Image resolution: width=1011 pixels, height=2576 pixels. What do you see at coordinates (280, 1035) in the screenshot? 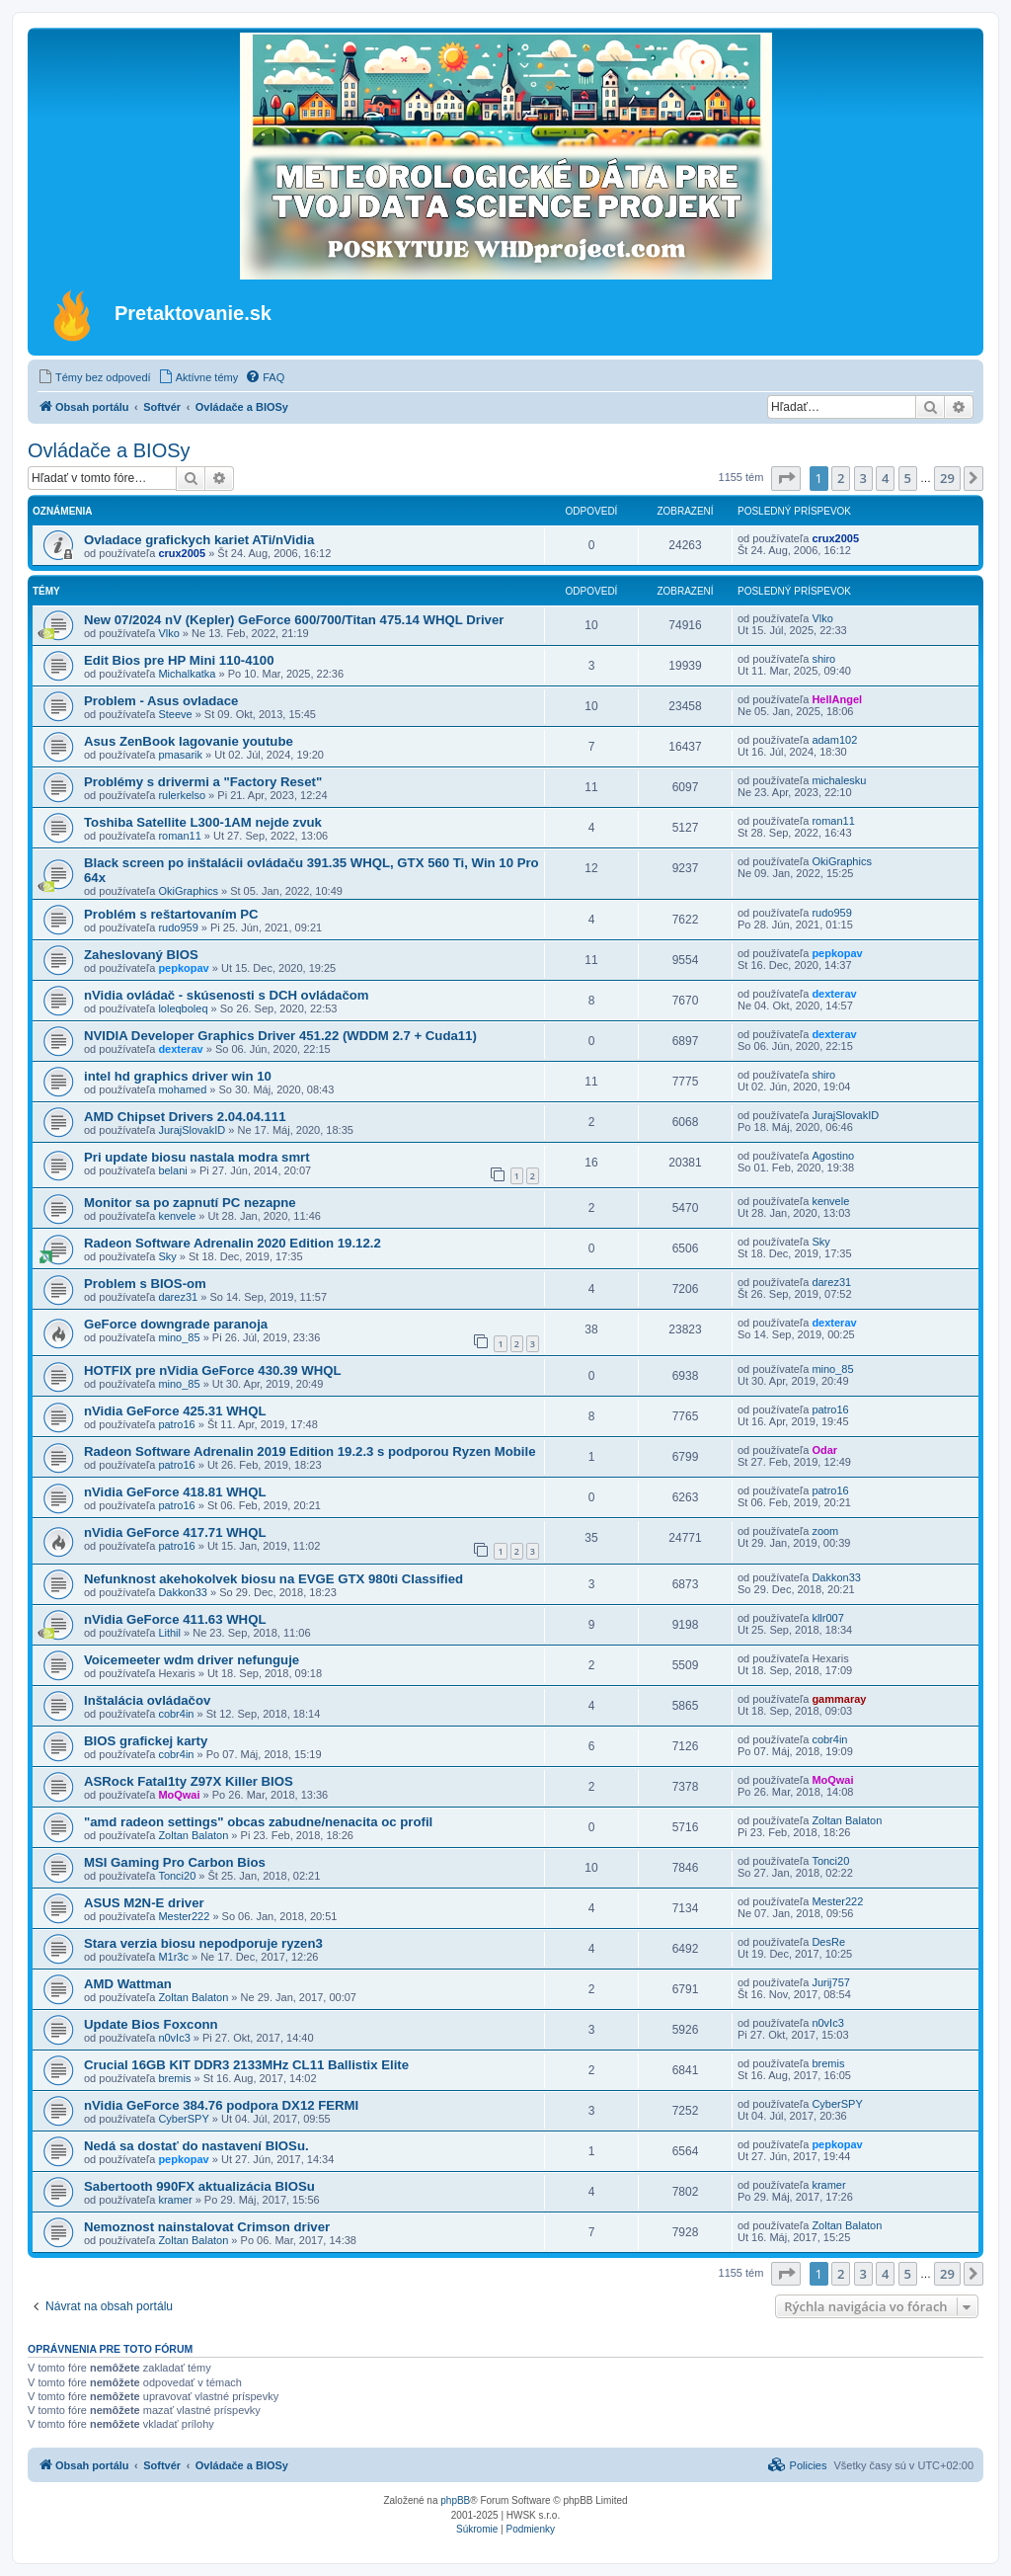
I see `NVIDIA Developer Graphics Driver 451.22 (WDDM 2.7 + Cuda11)` at bounding box center [280, 1035].